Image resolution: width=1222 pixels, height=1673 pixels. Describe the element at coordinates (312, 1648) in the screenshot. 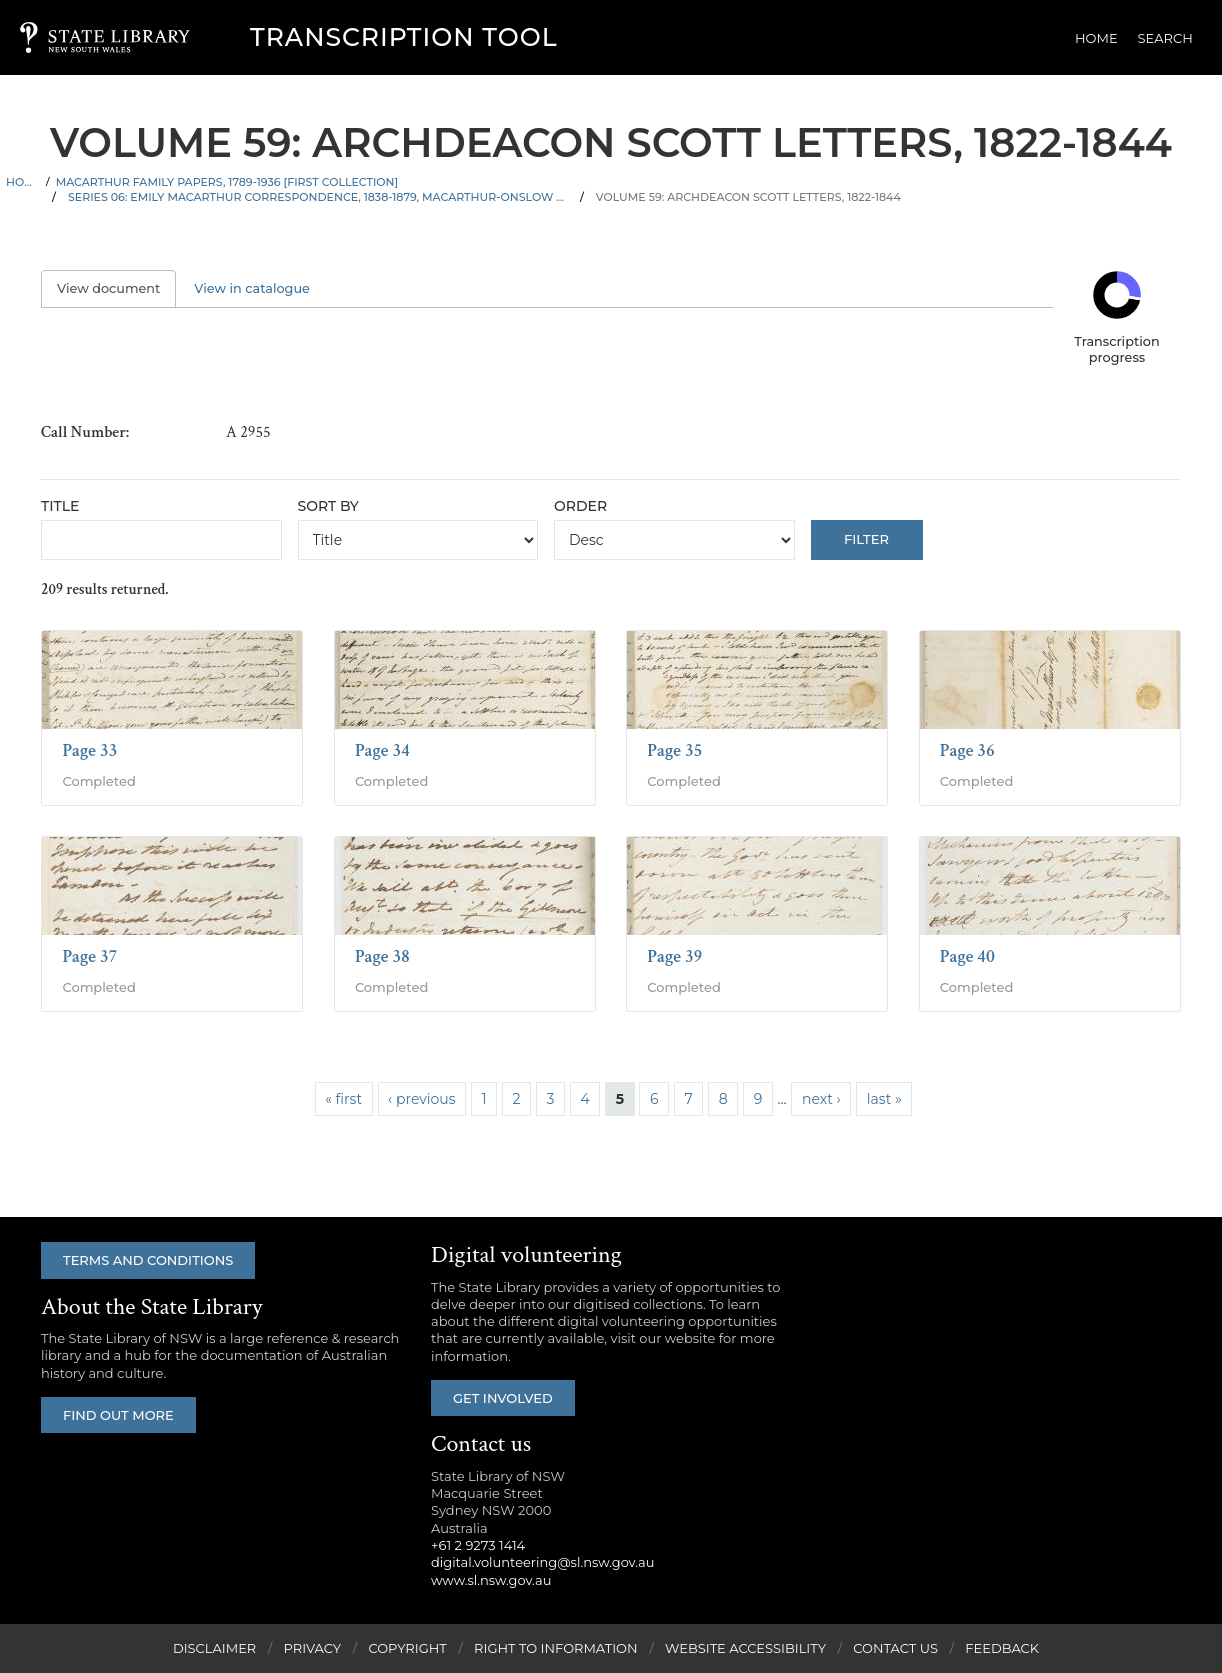

I see `Privacy` at that location.